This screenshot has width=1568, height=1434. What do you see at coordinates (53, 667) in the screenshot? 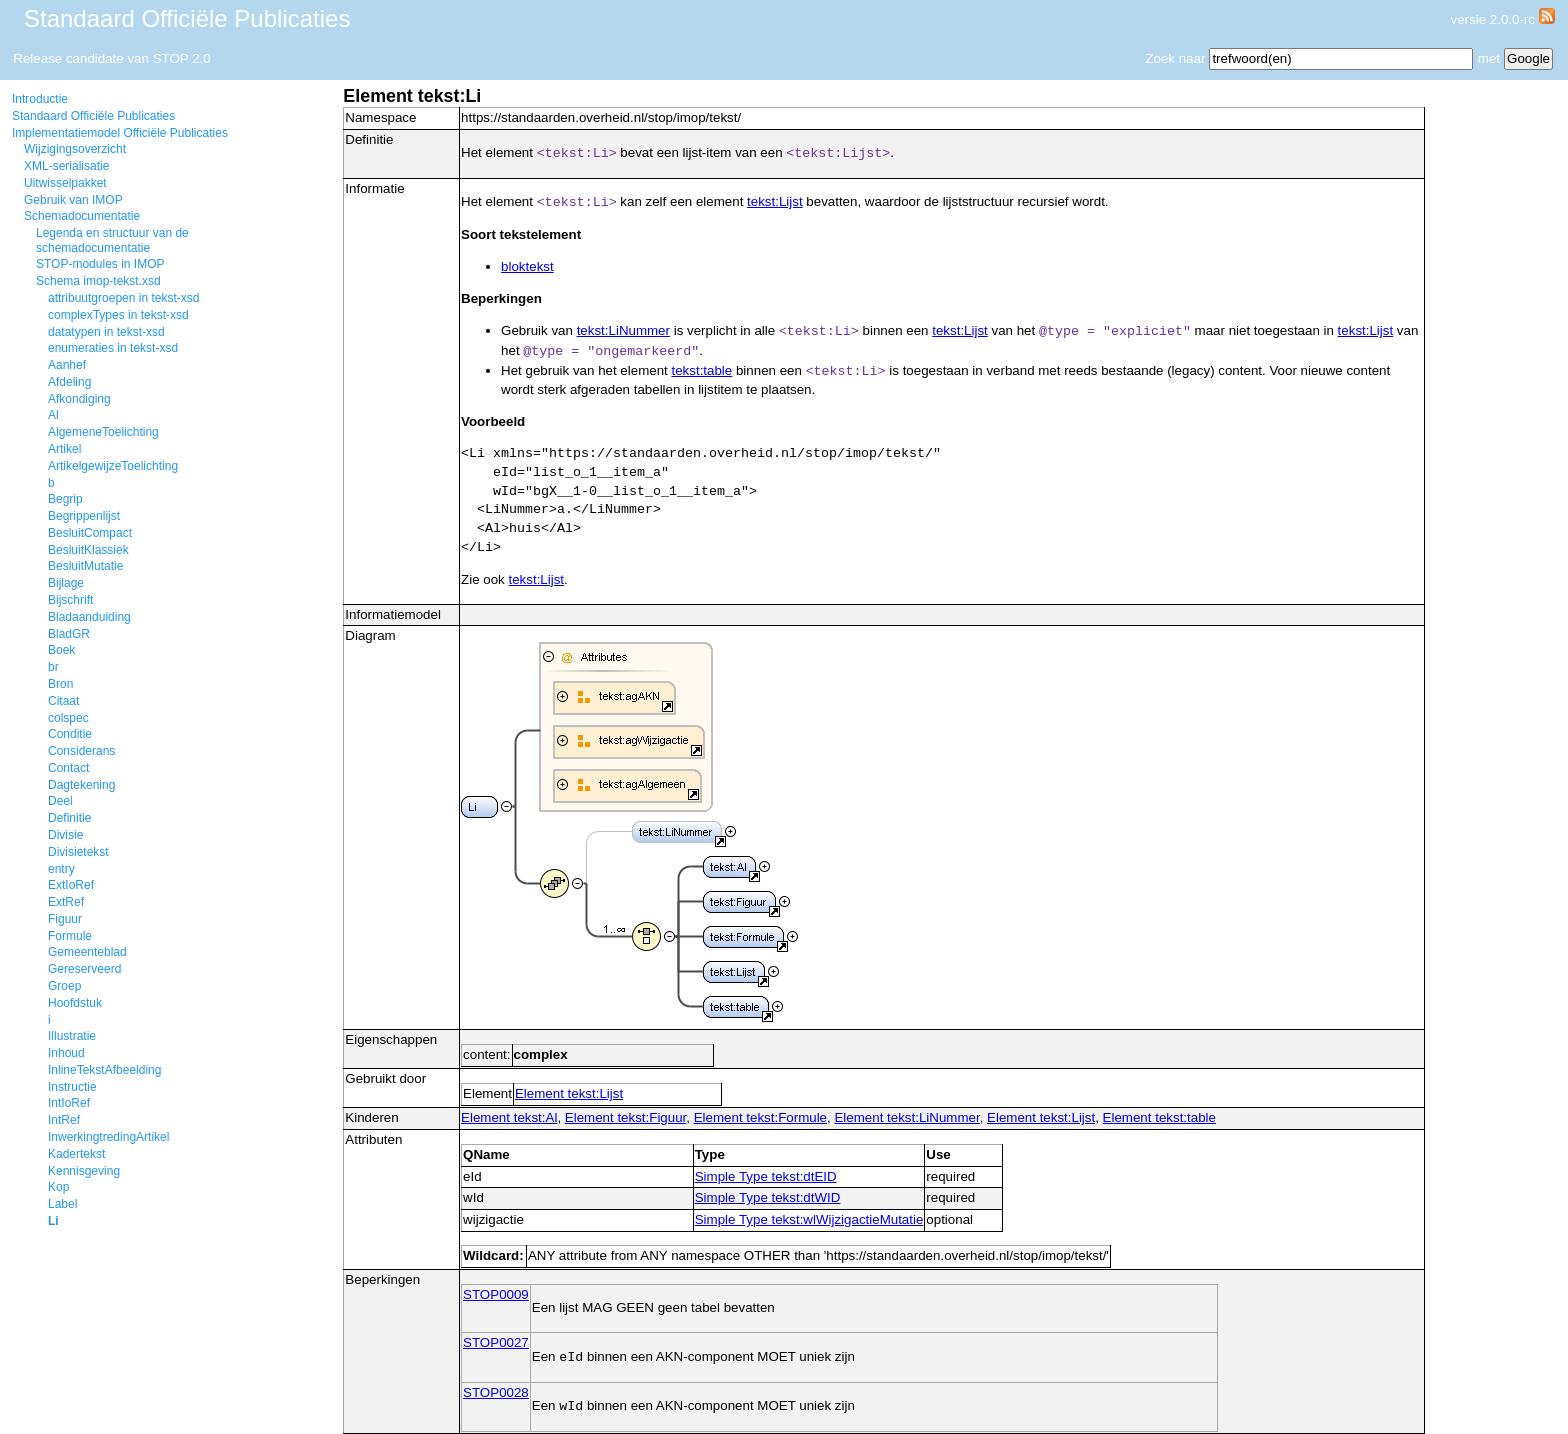
I see `br` at bounding box center [53, 667].